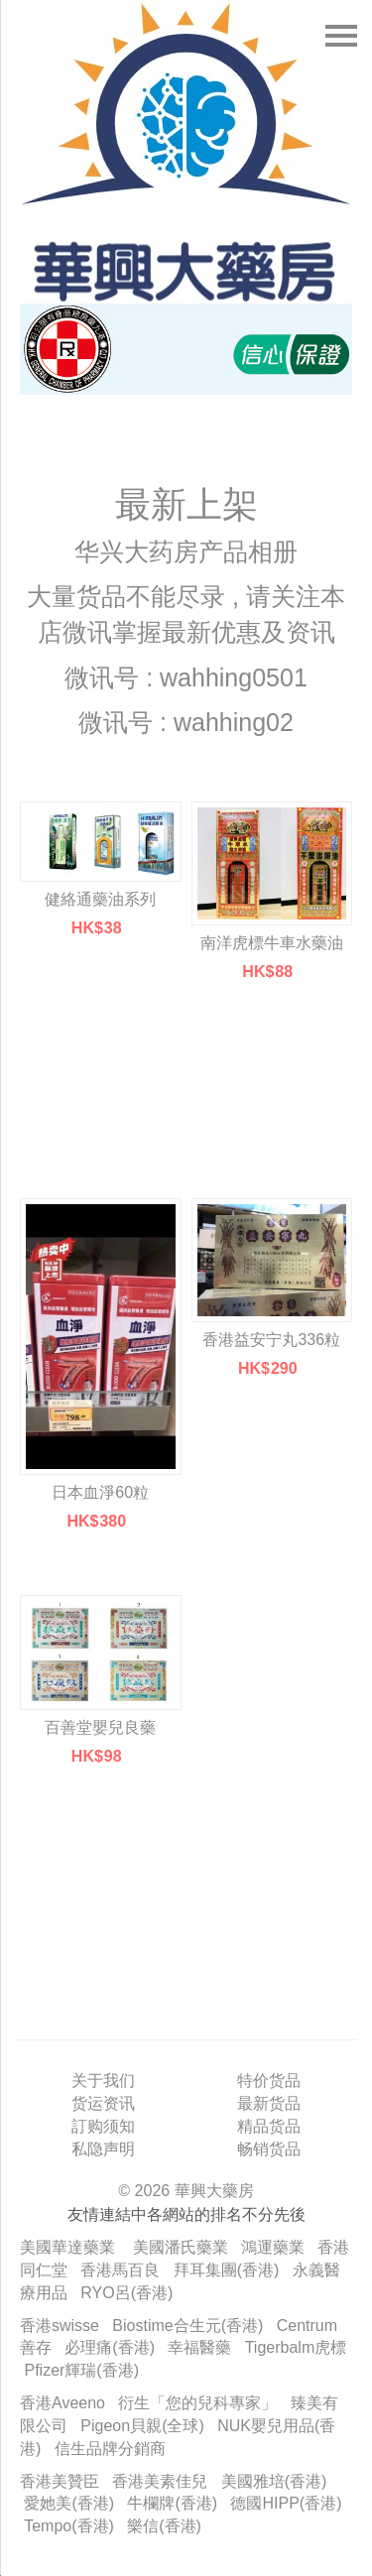 This screenshot has width=372, height=2576. What do you see at coordinates (141, 2425) in the screenshot?
I see `Pigeon貝親(全球)` at bounding box center [141, 2425].